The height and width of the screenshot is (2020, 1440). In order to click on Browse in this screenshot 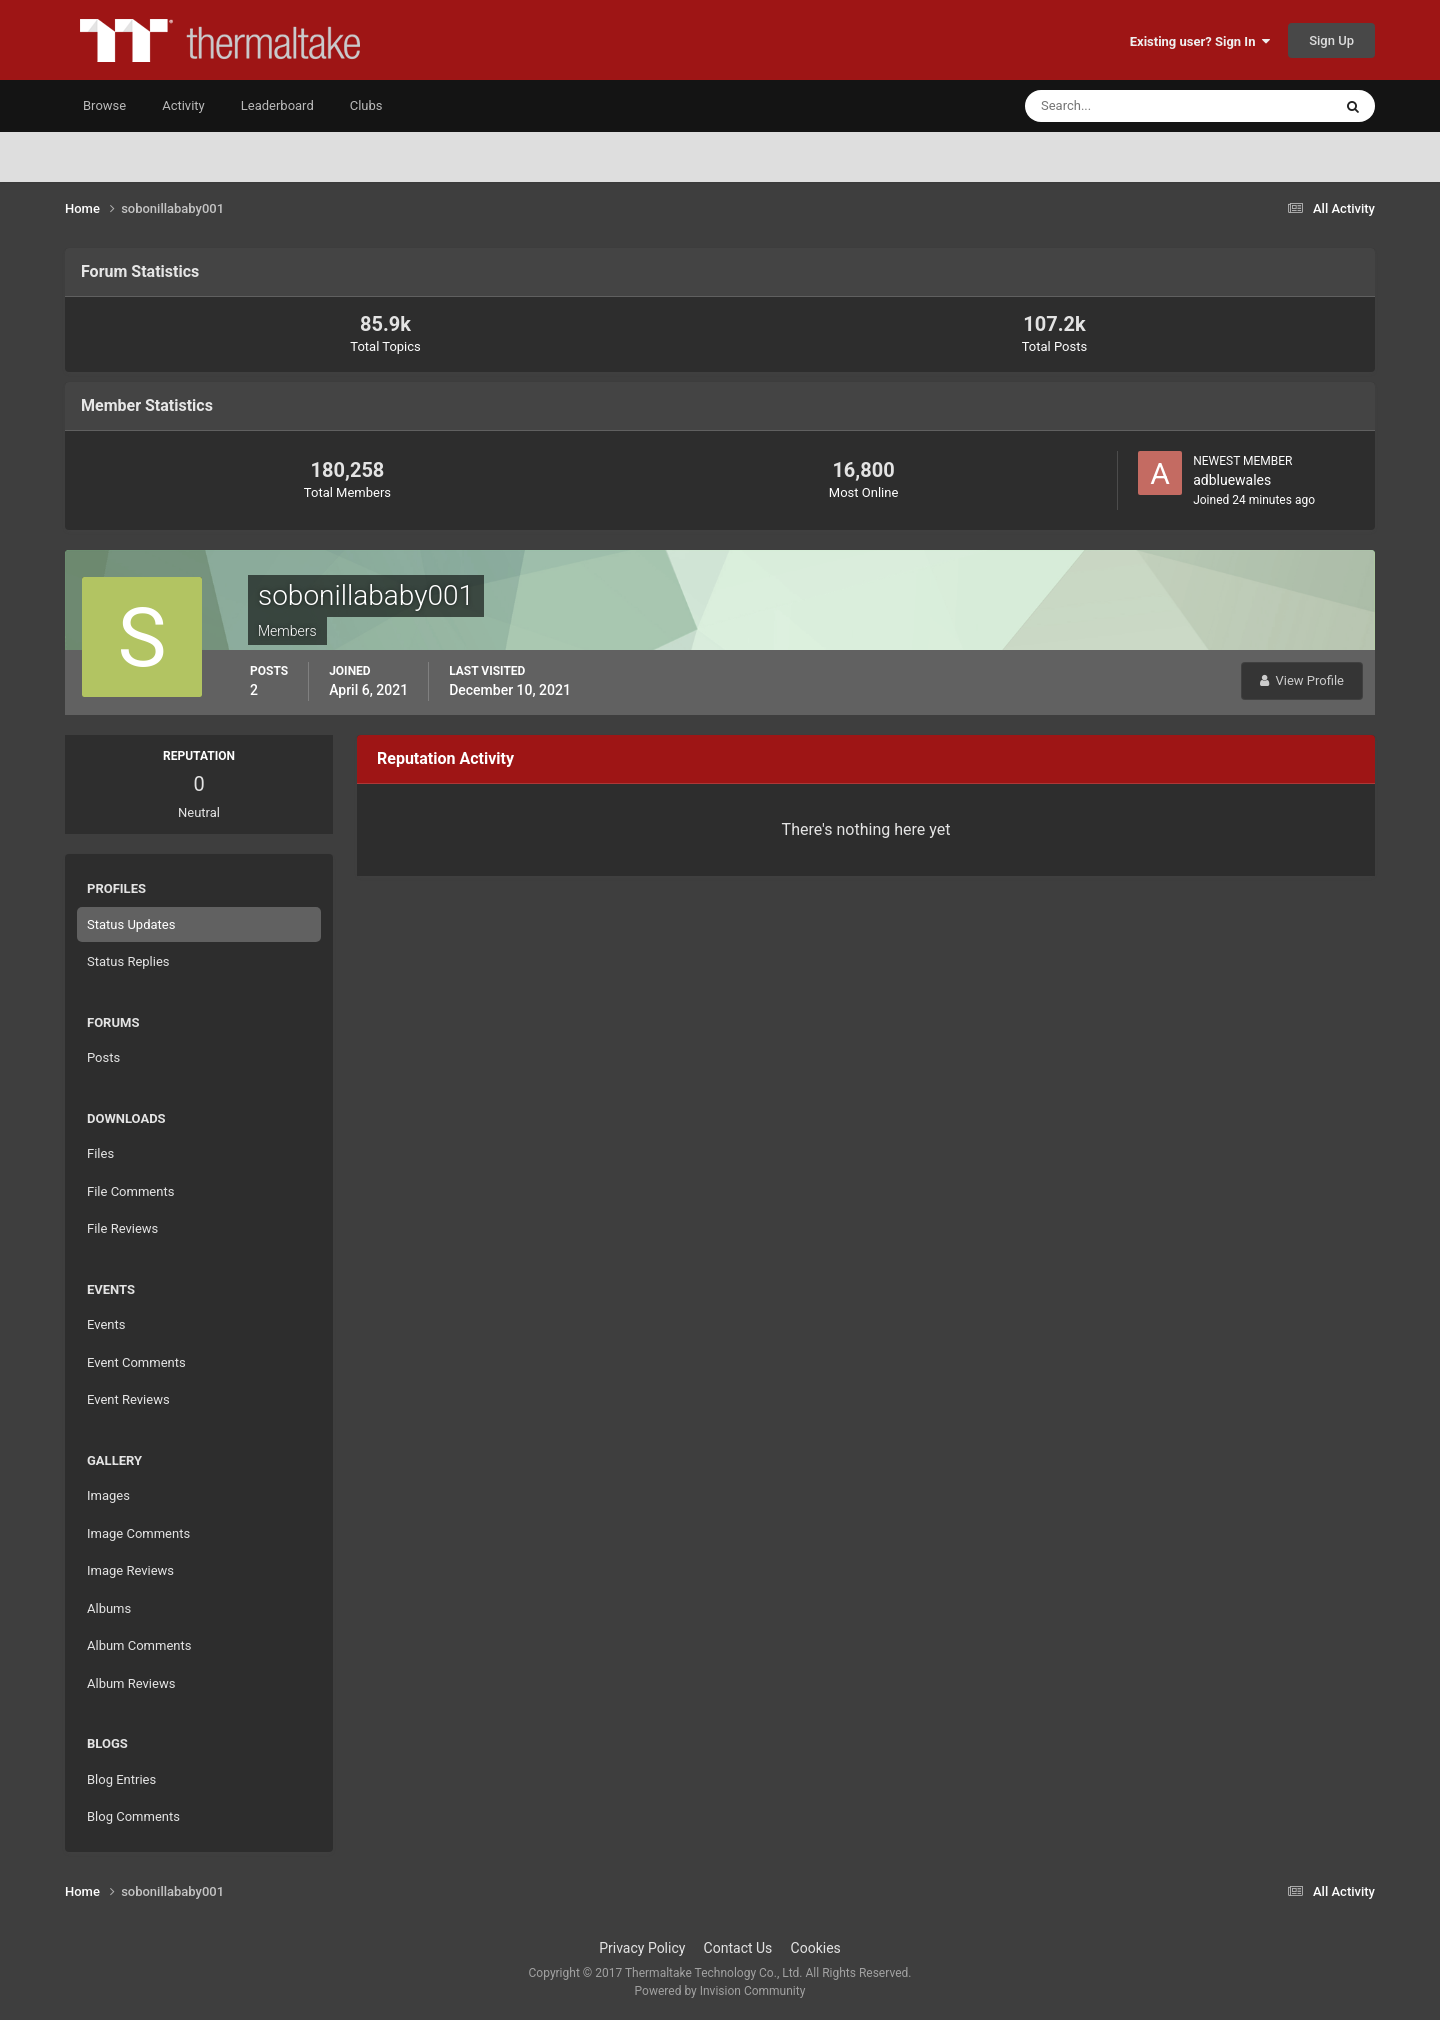, I will do `click(104, 105)`.